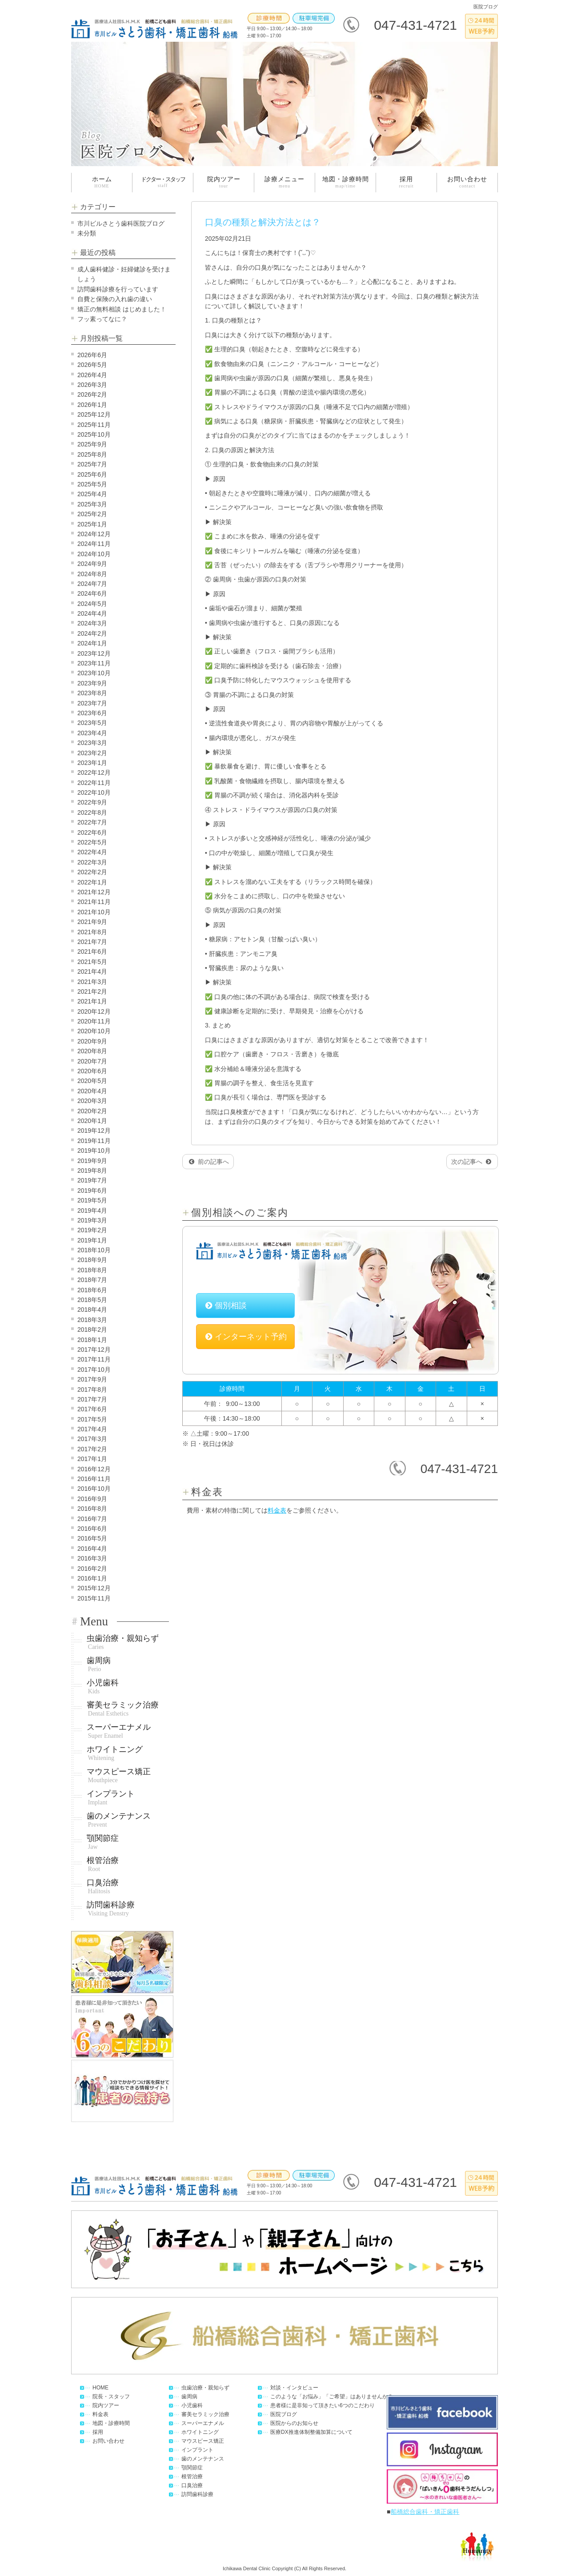 The height and width of the screenshot is (2576, 569). I want to click on 2025年10月, so click(94, 434).